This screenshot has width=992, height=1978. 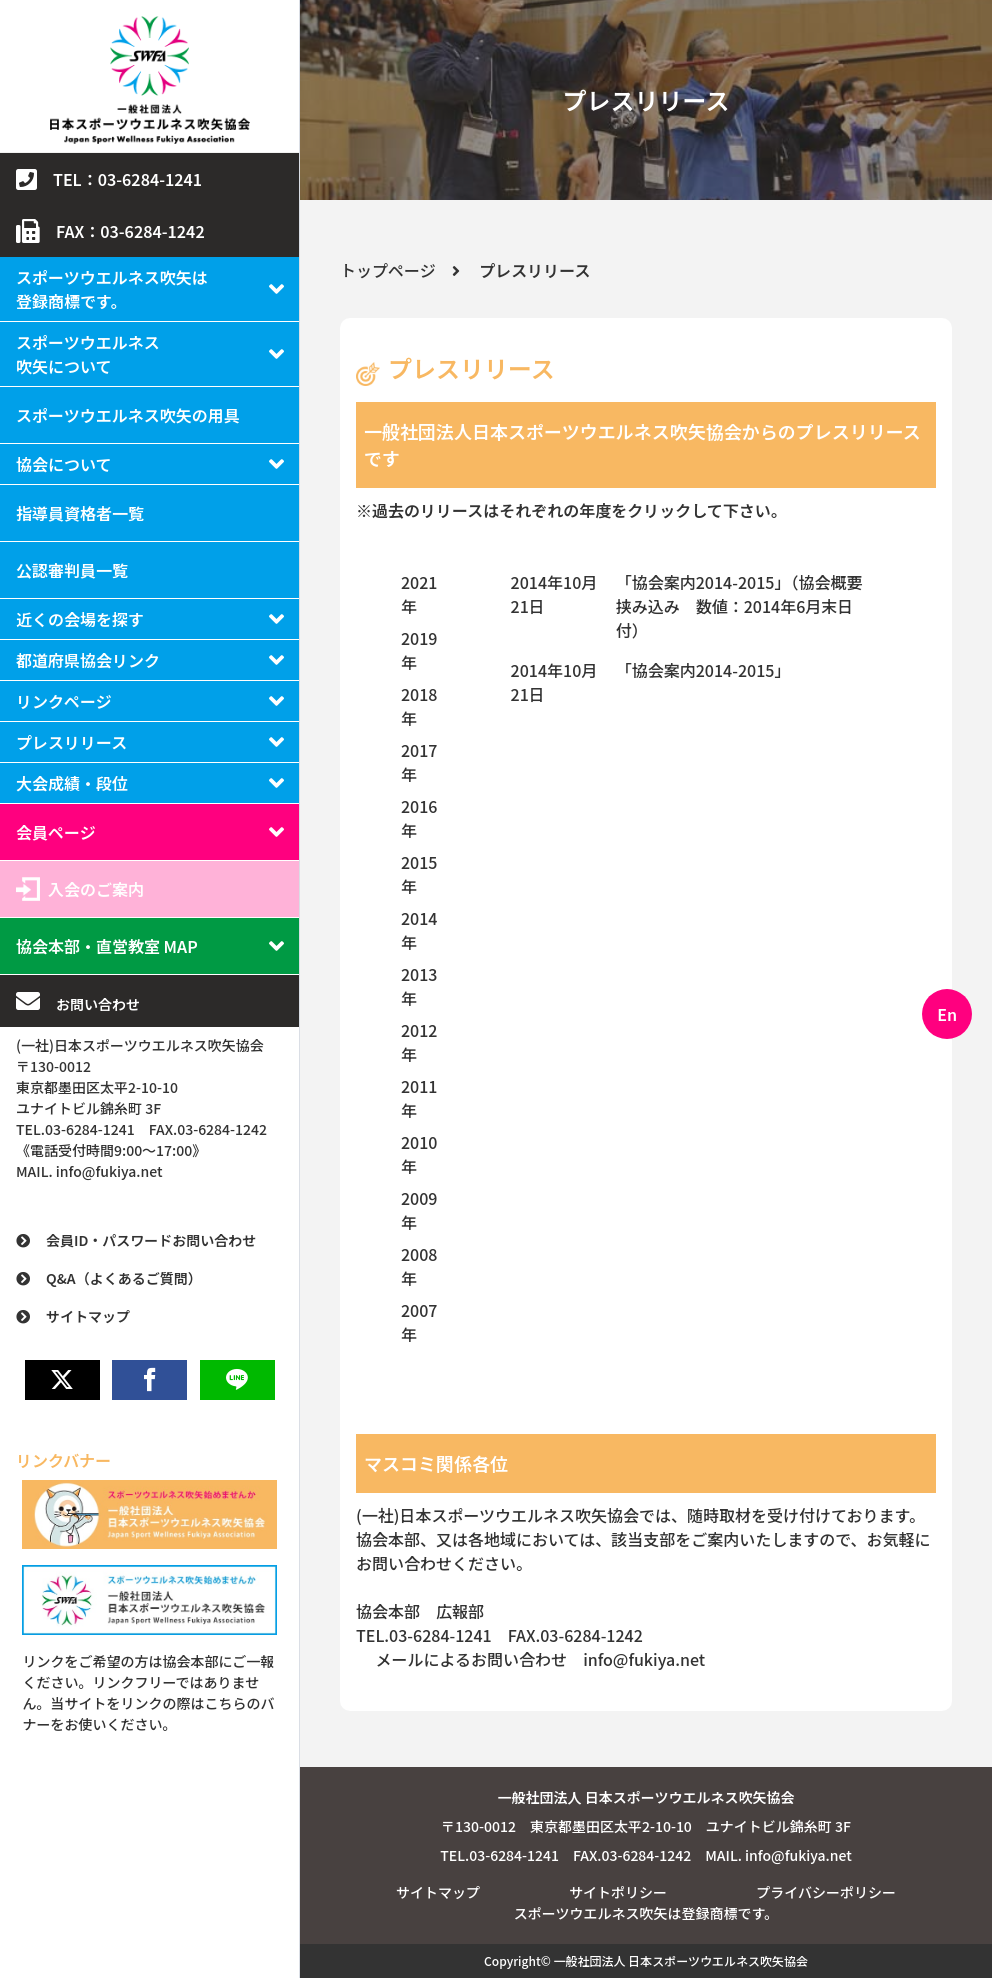 What do you see at coordinates (88, 1316) in the screenshot?
I see `サイトマップ` at bounding box center [88, 1316].